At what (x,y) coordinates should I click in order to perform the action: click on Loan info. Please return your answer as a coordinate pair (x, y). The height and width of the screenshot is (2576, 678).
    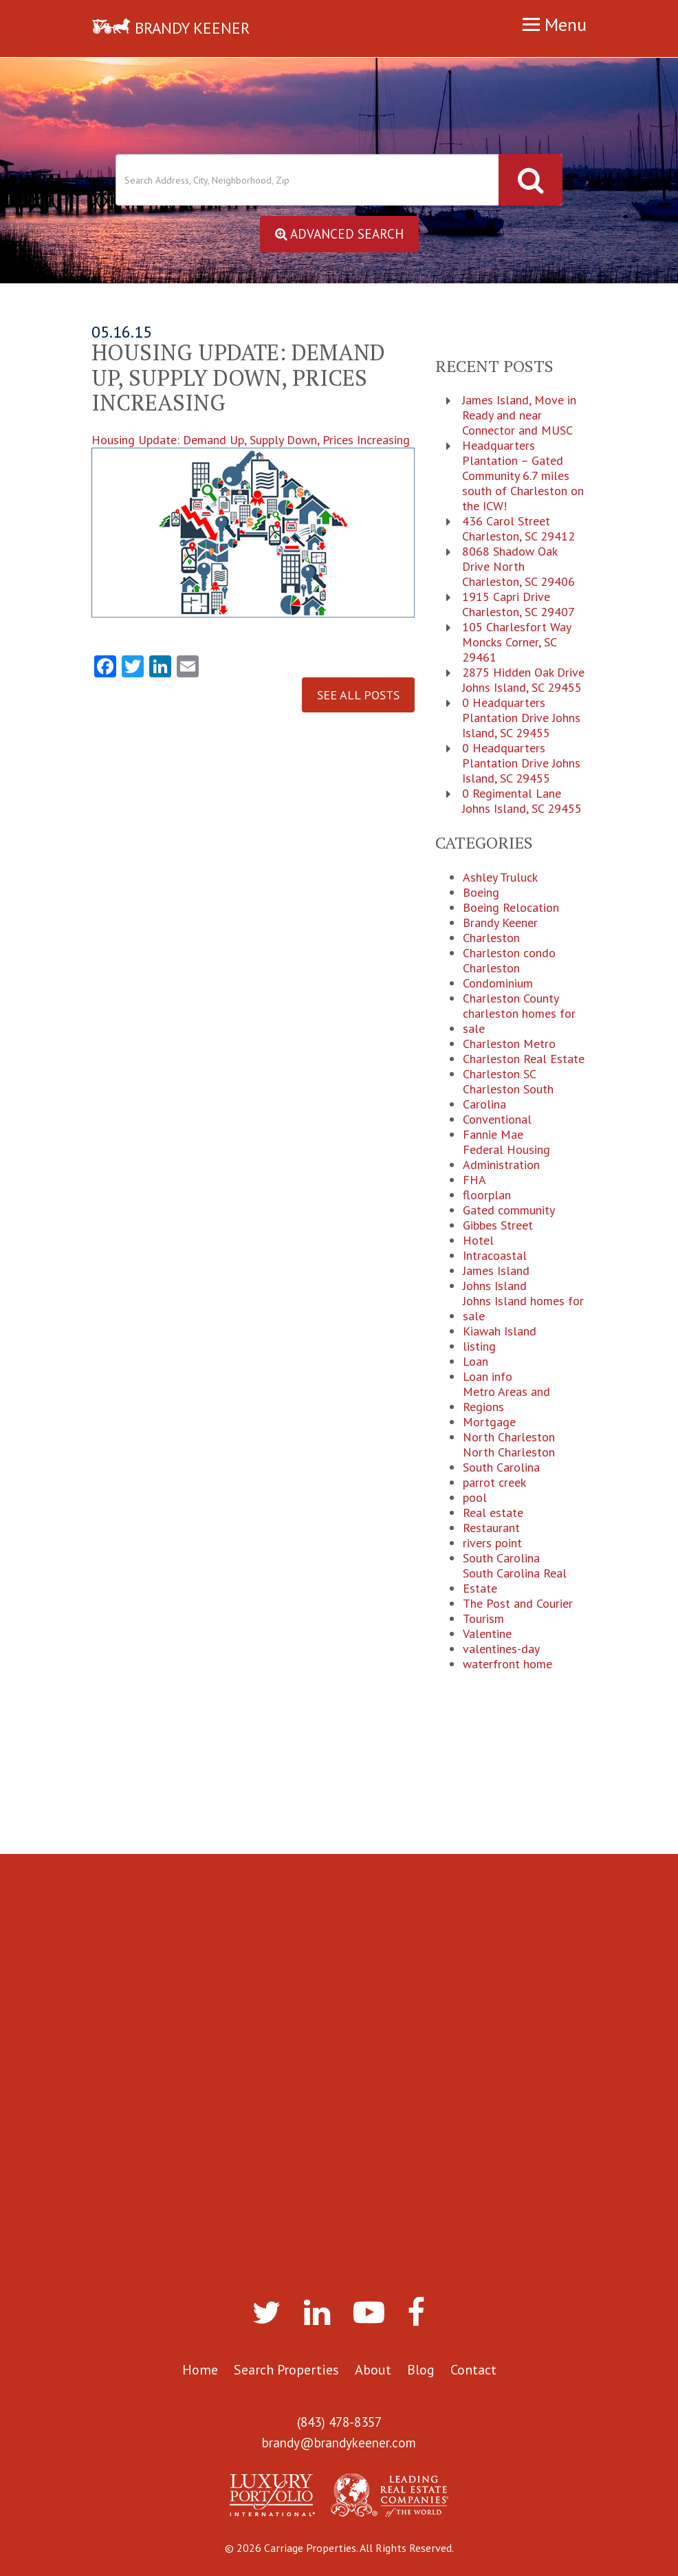
    Looking at the image, I should click on (487, 1377).